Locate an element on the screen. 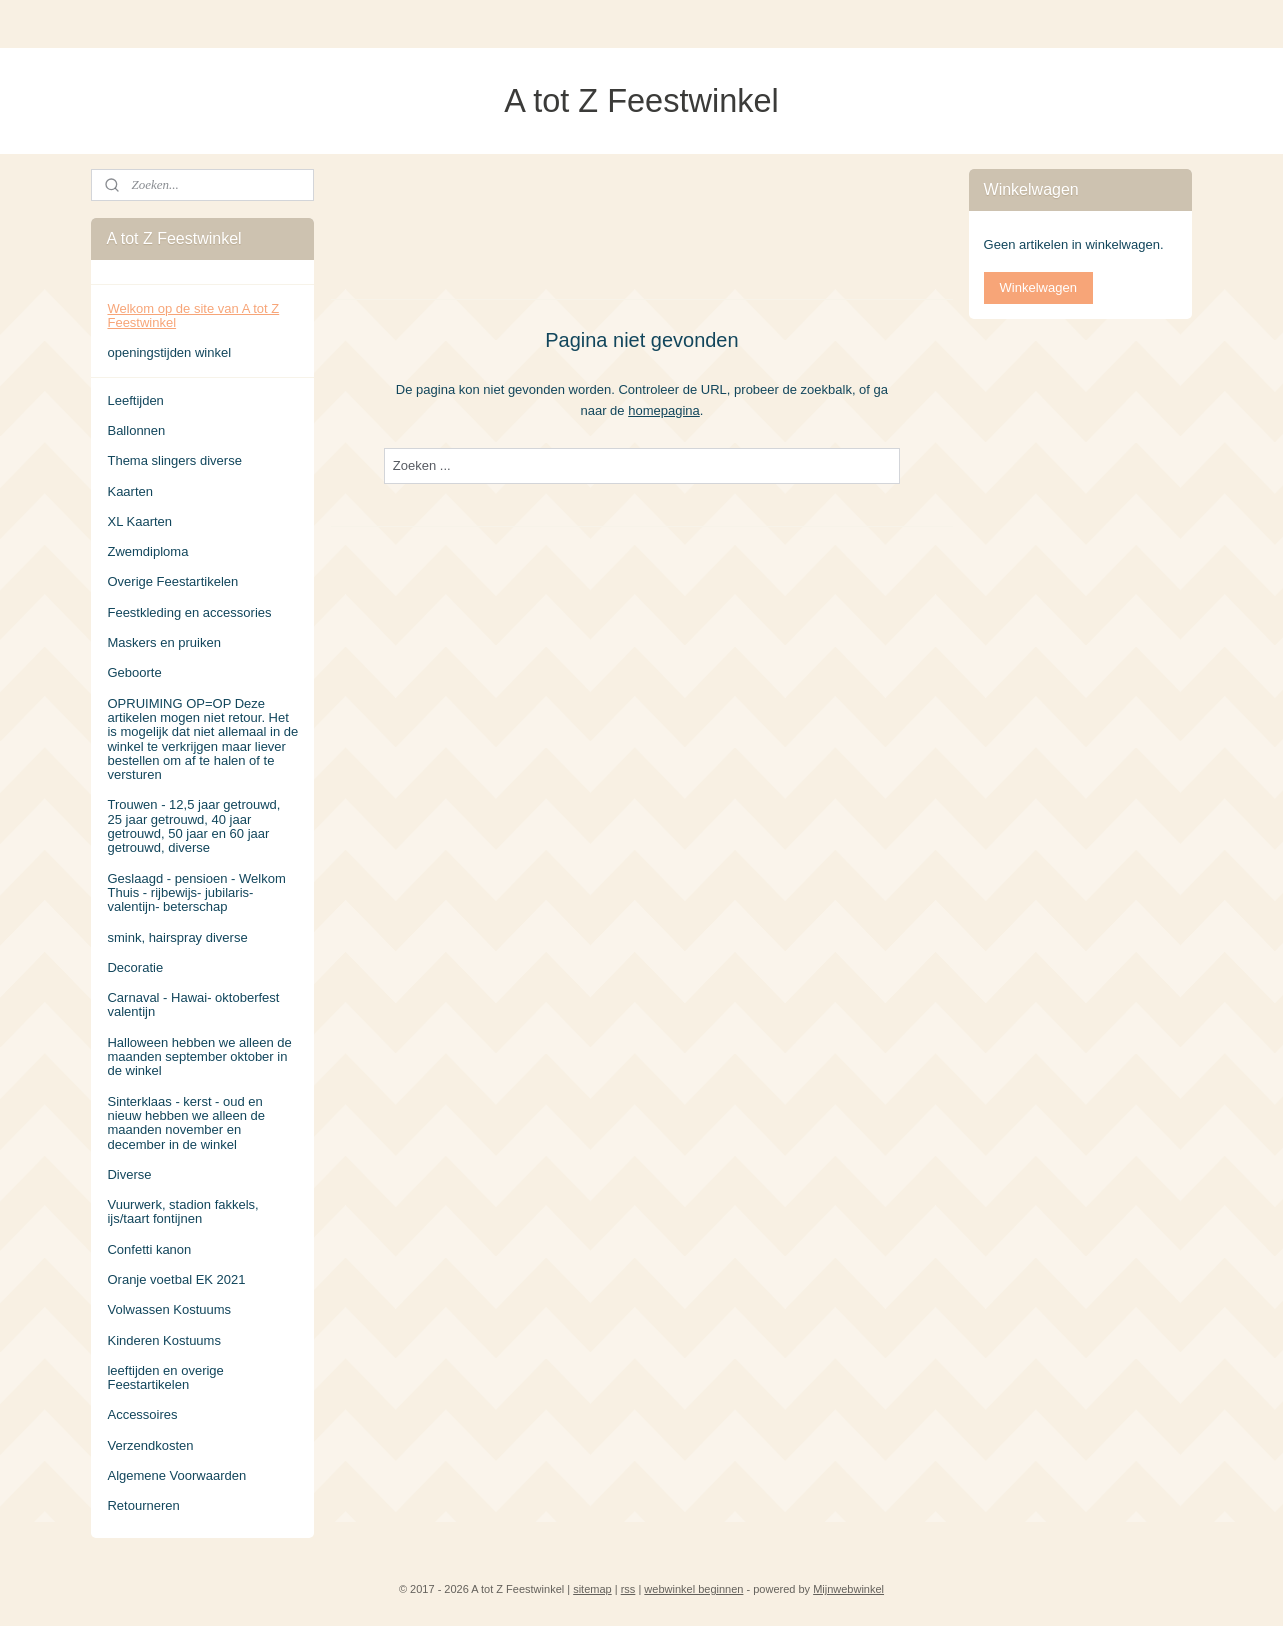 The height and width of the screenshot is (1626, 1283). Vuurwerk, stadion fakkels, ijs/taart fontijnen is located at coordinates (182, 1211).